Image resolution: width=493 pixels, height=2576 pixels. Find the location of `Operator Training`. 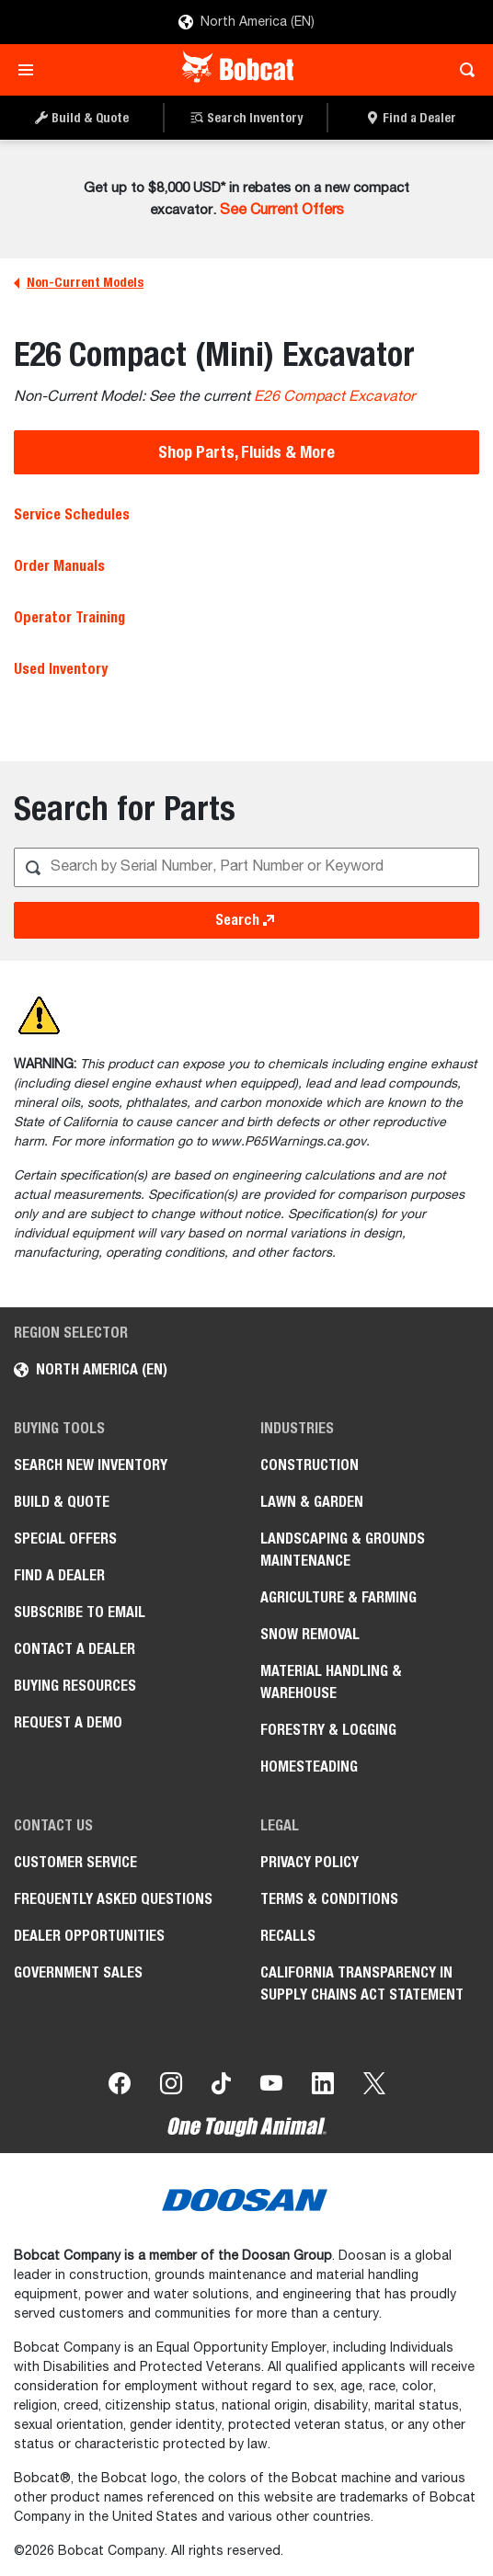

Operator Training is located at coordinates (69, 617).